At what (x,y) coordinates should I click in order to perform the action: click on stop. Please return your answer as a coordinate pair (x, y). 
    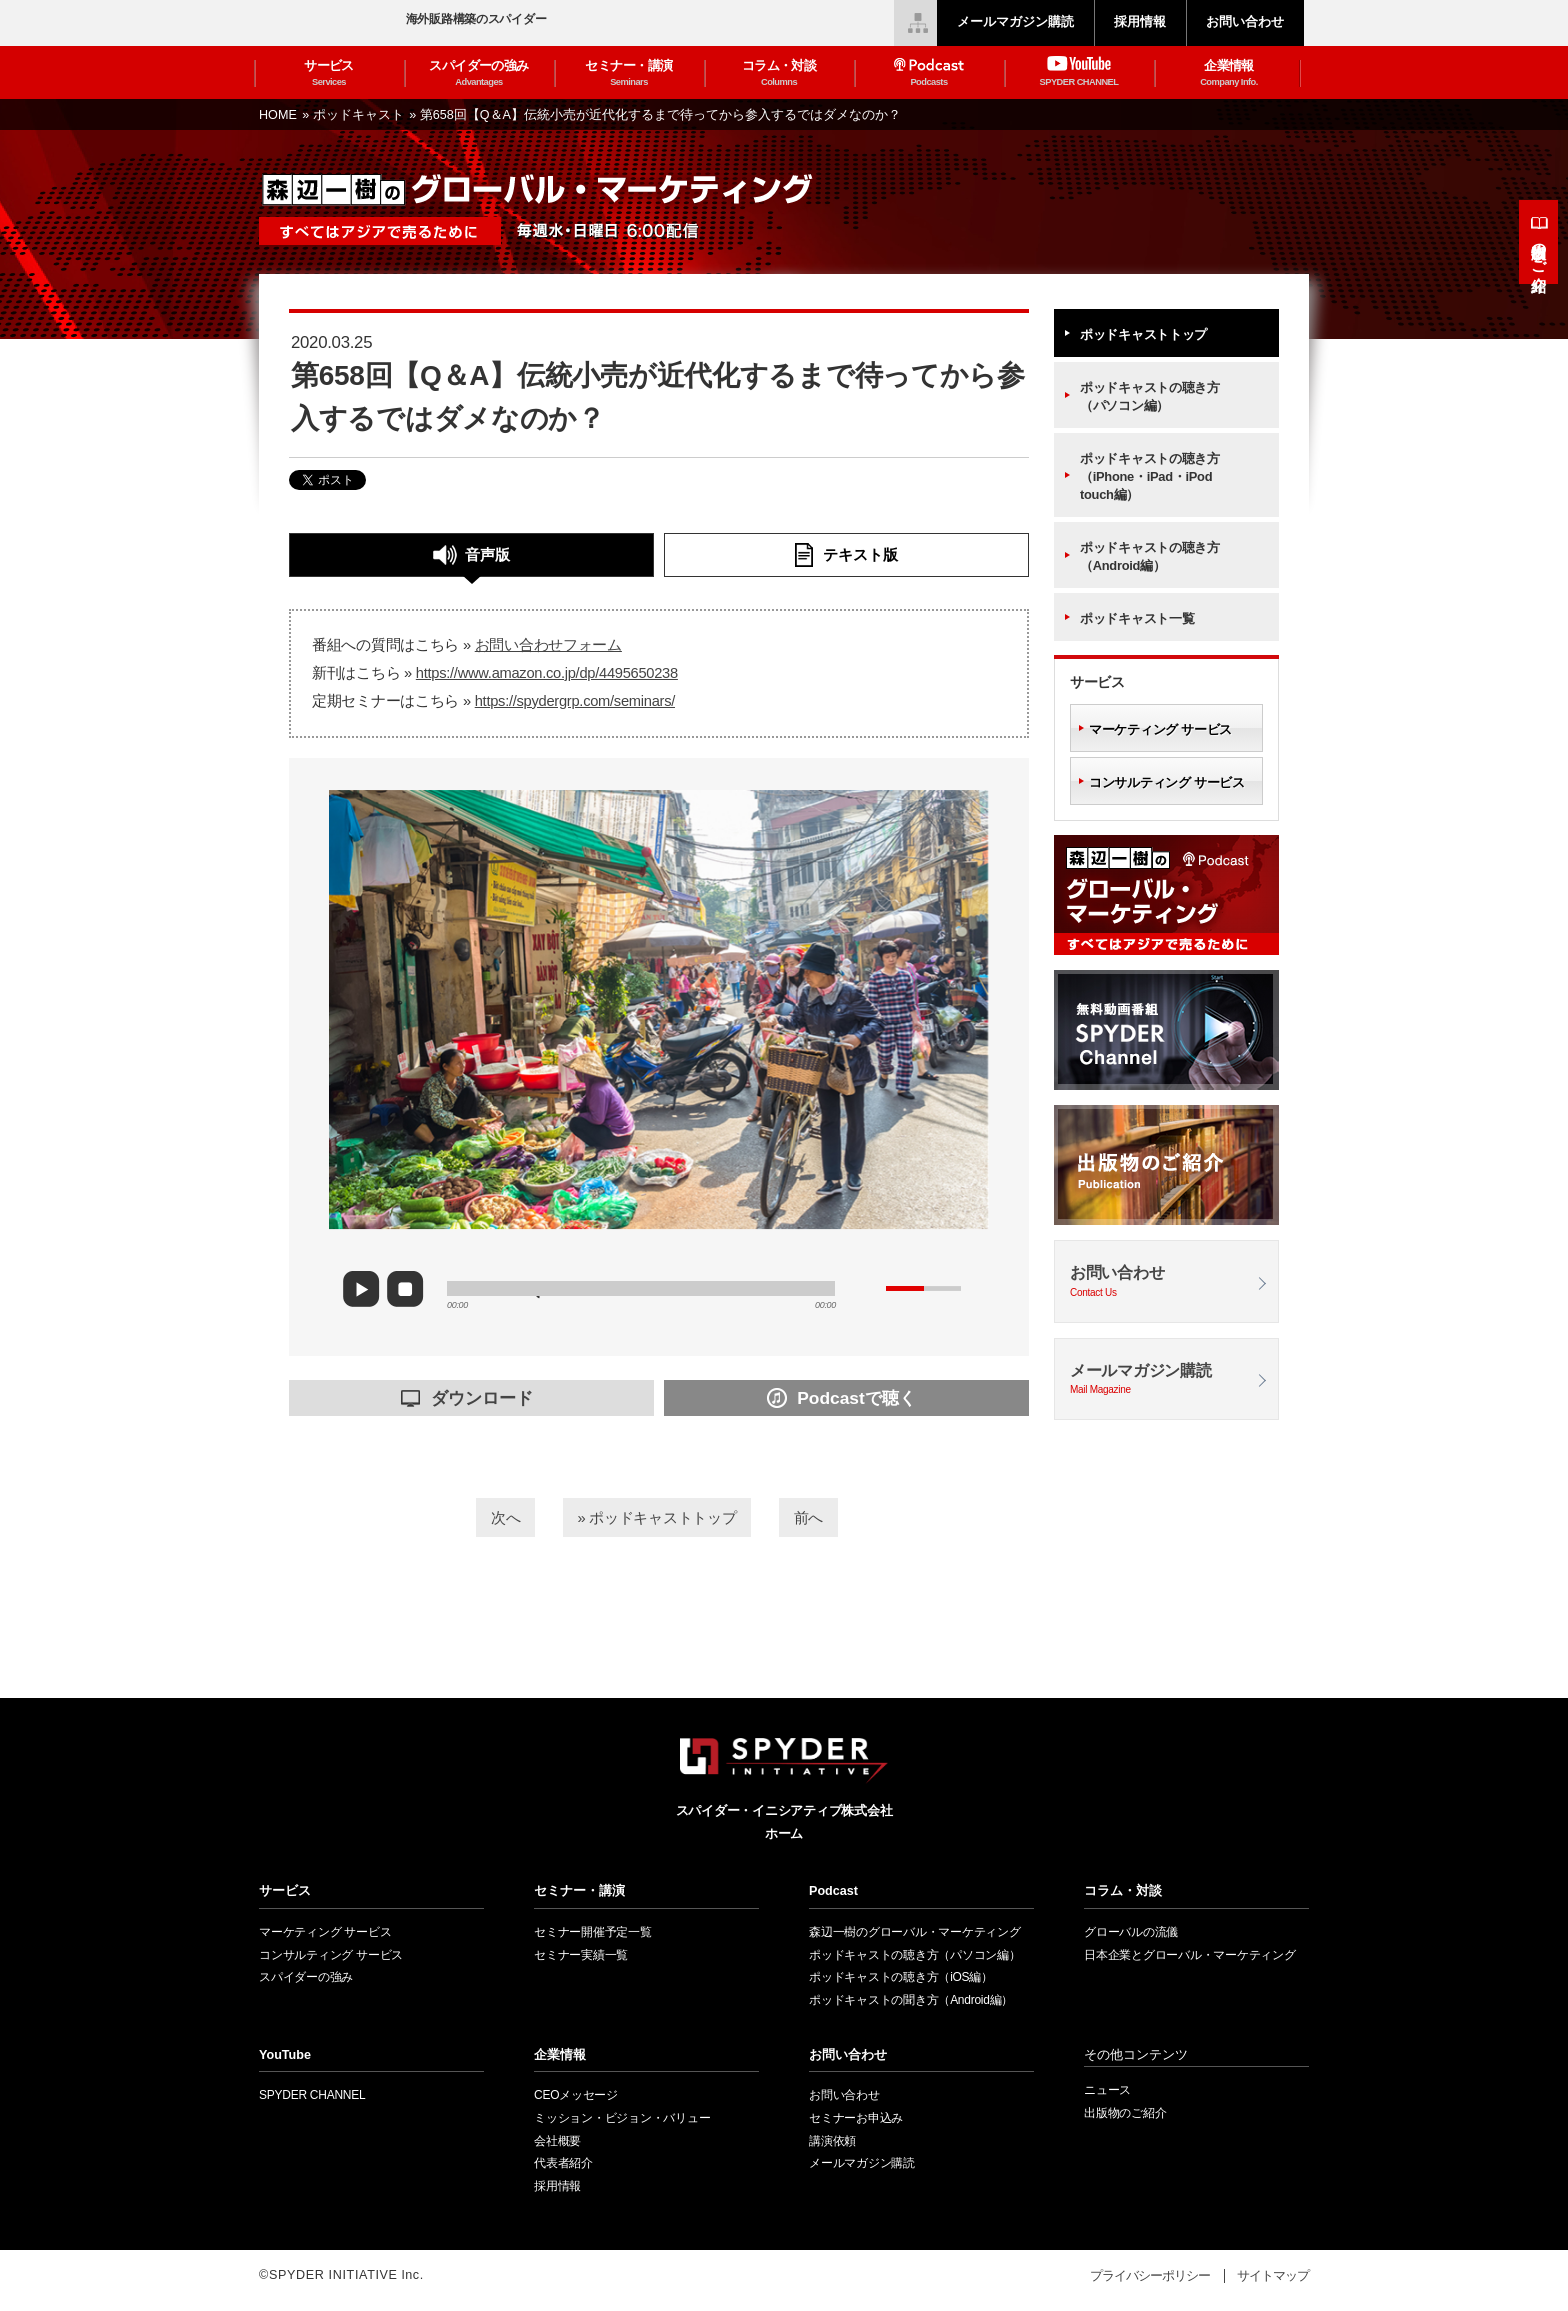
    Looking at the image, I should click on (410, 1290).